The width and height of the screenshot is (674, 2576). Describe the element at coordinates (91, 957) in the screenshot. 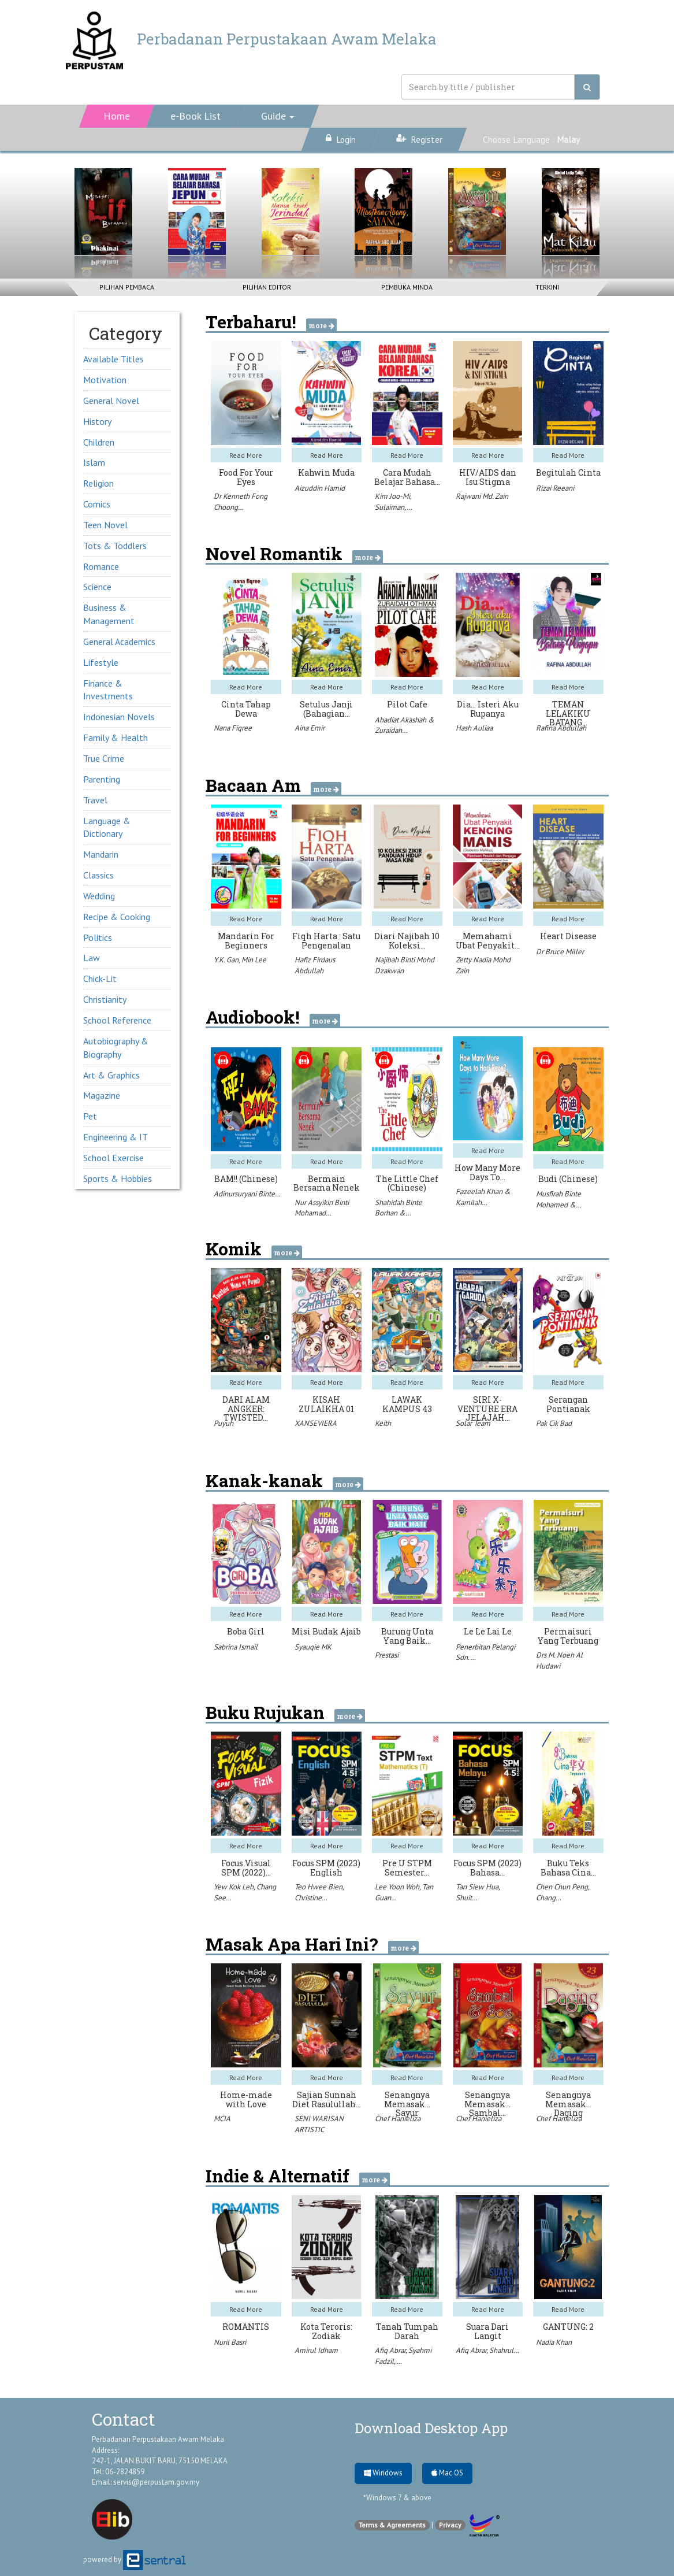

I see `Law` at that location.